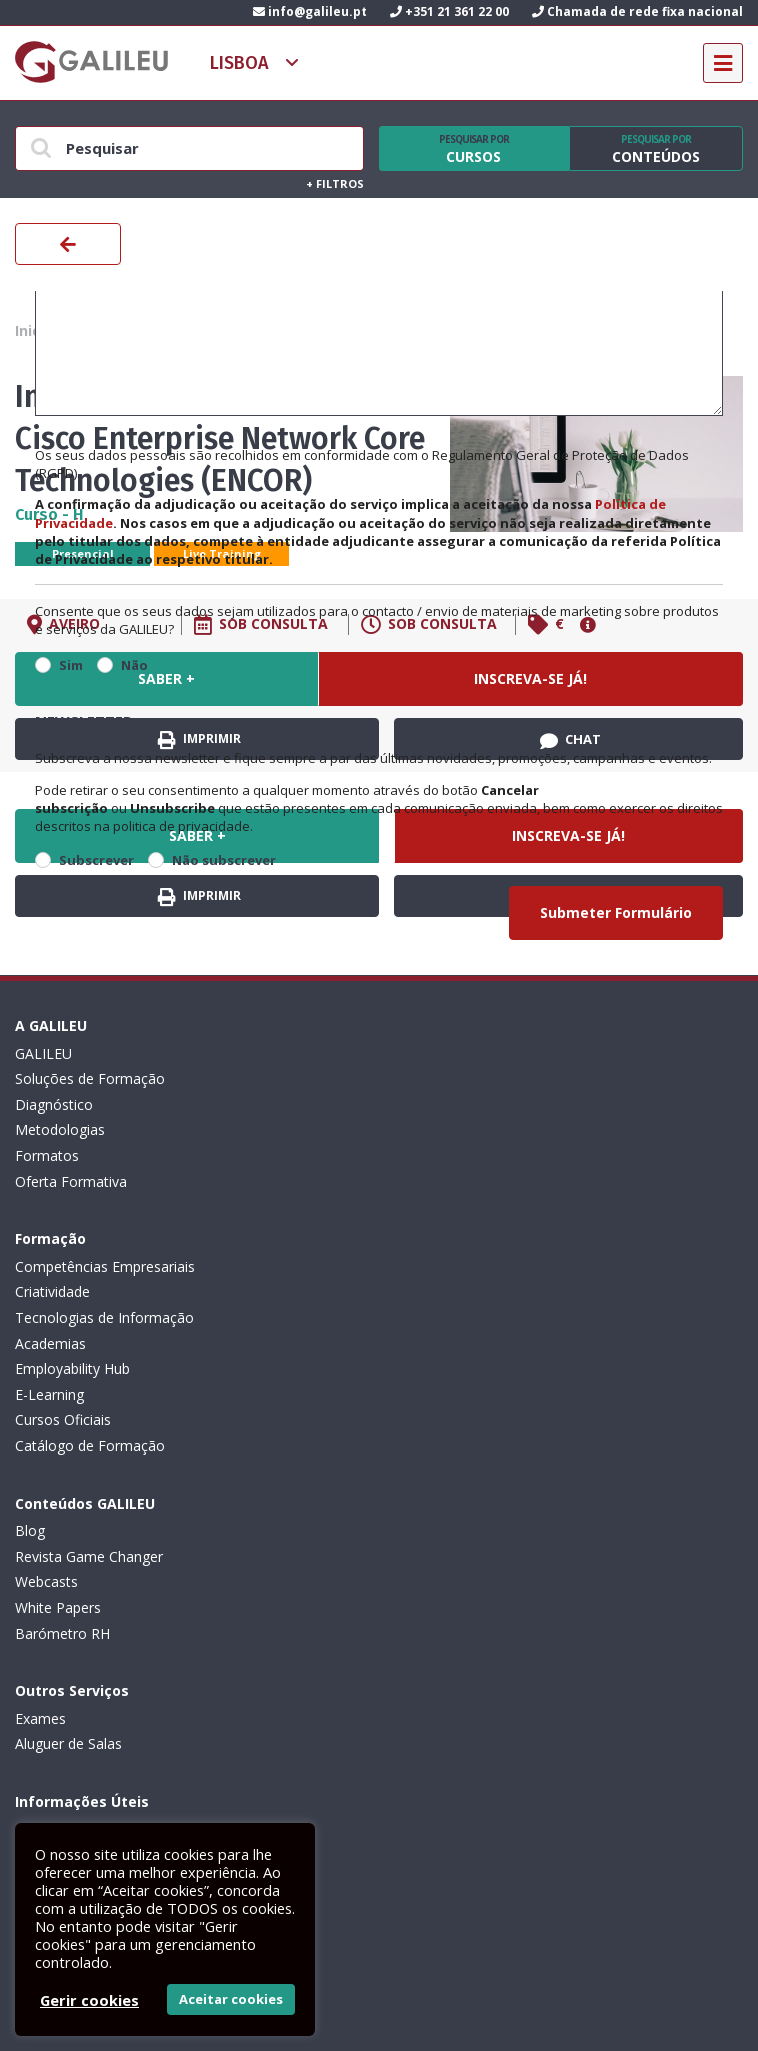 The image size is (758, 2051). I want to click on Chamada de rede fixa nacional, so click(637, 11).